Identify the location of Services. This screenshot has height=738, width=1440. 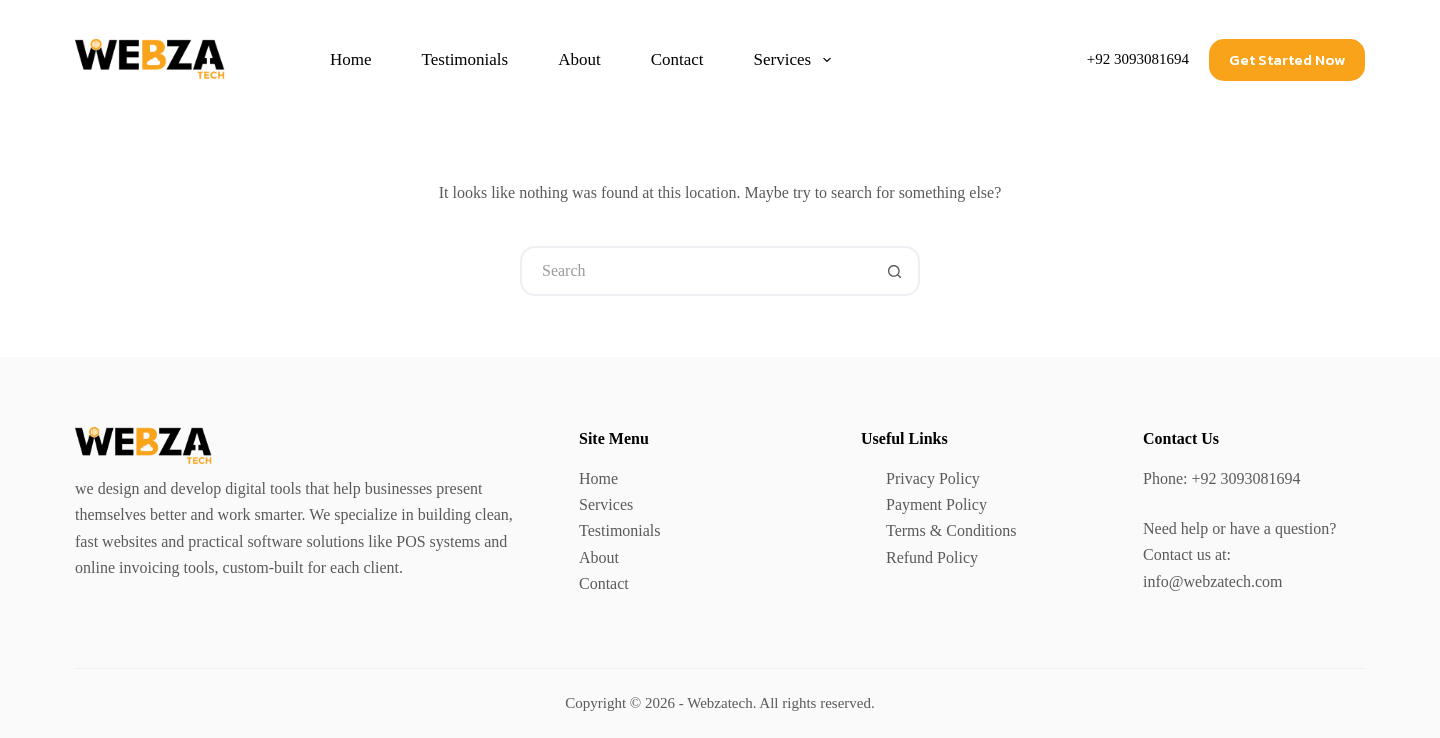
(796, 60).